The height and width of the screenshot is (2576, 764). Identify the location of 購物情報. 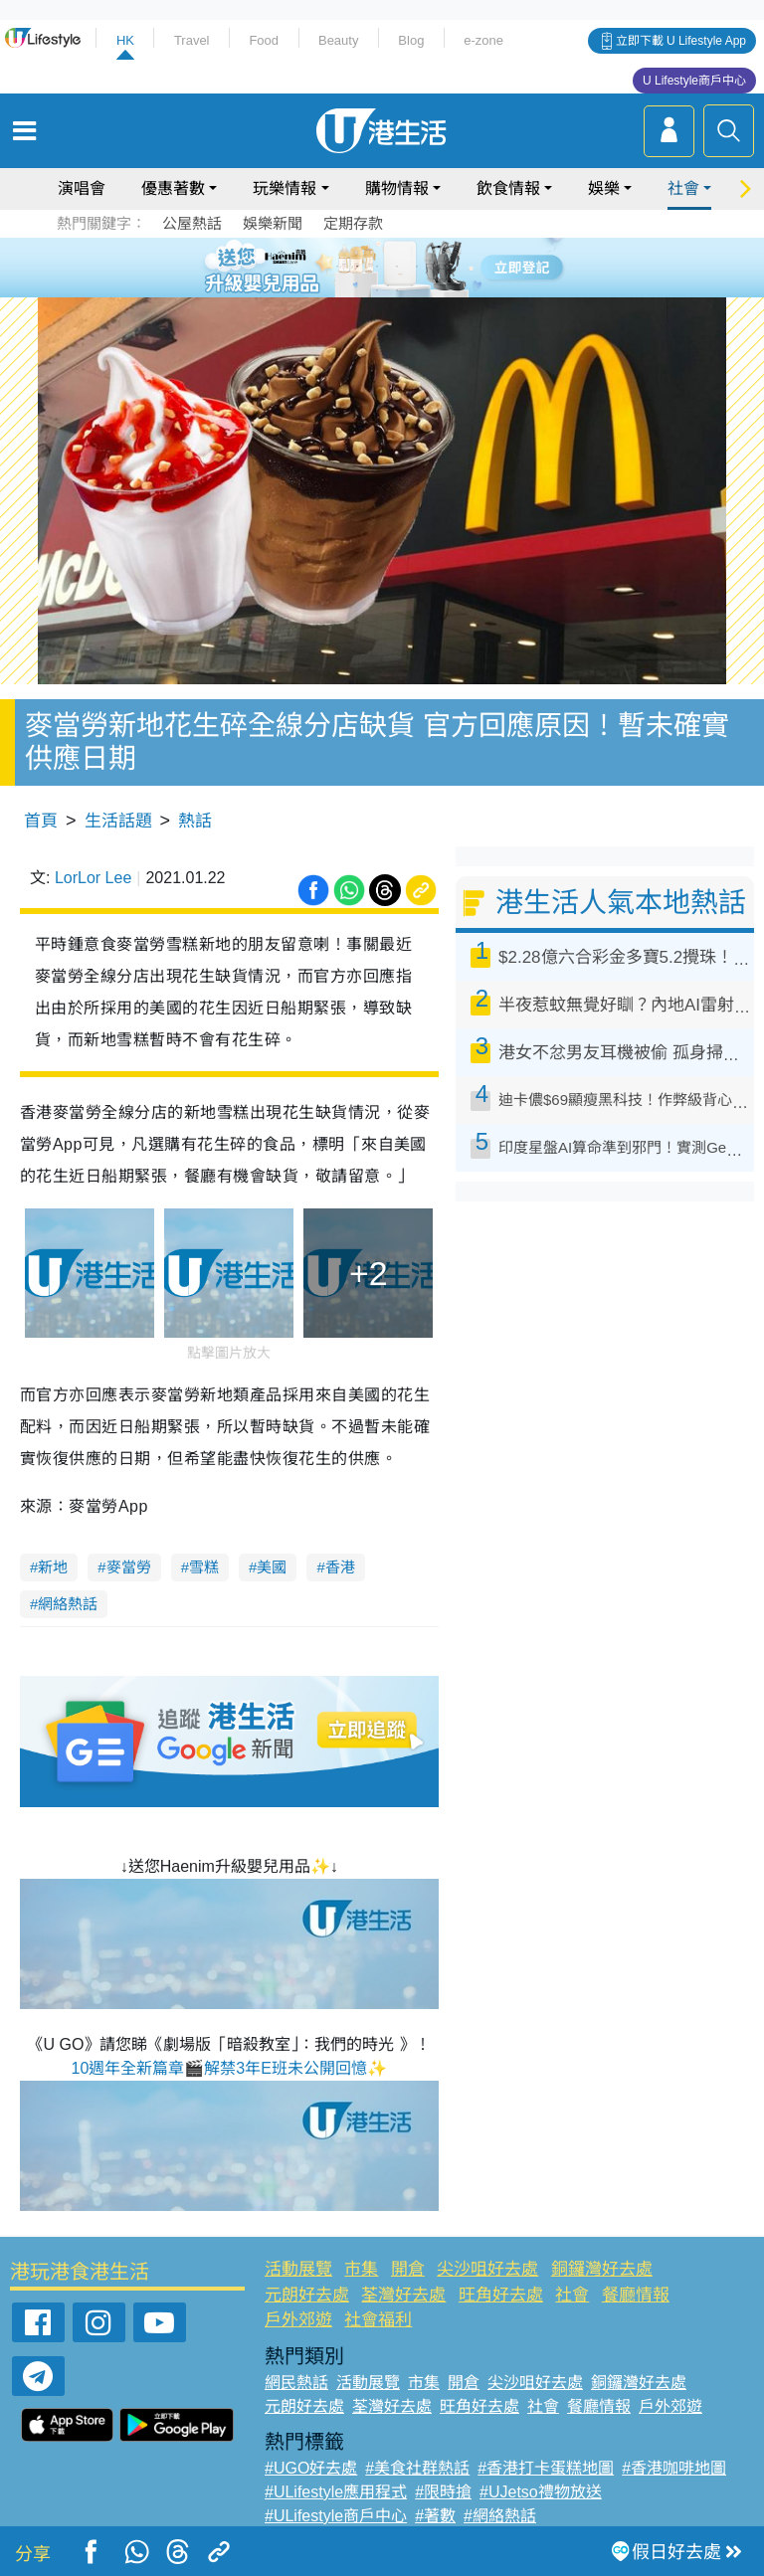
(397, 188).